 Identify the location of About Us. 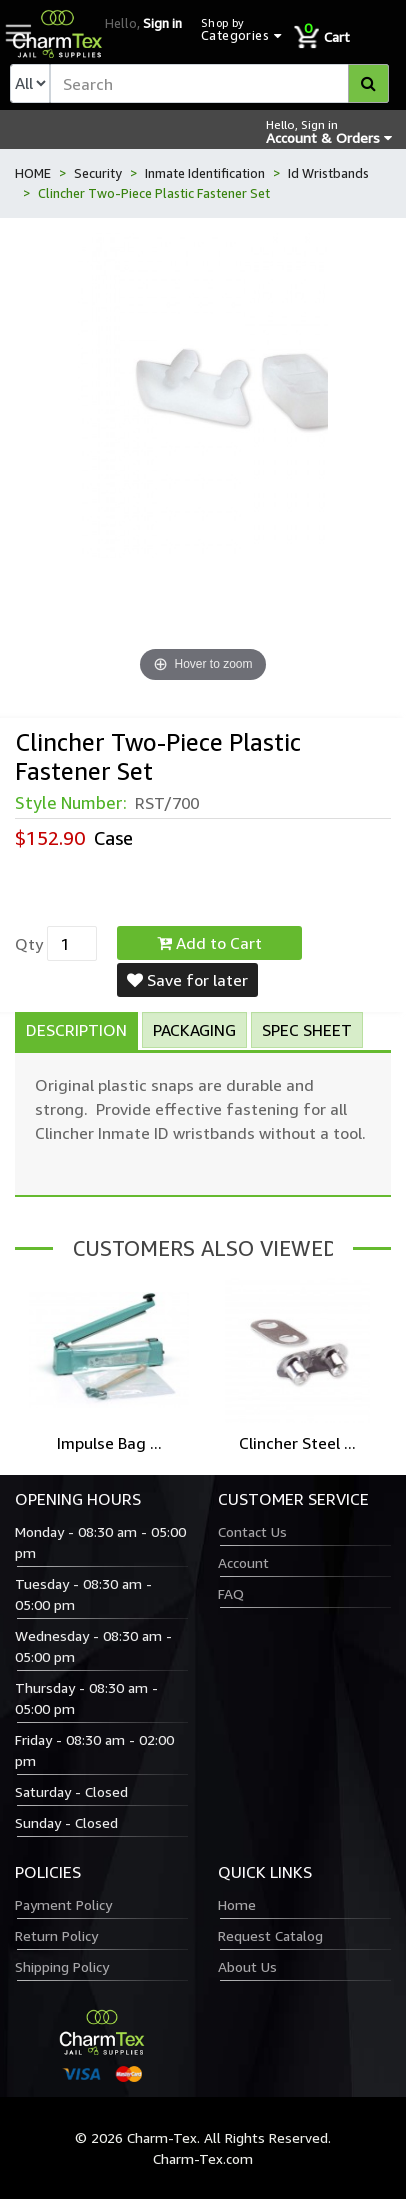
(247, 1966).